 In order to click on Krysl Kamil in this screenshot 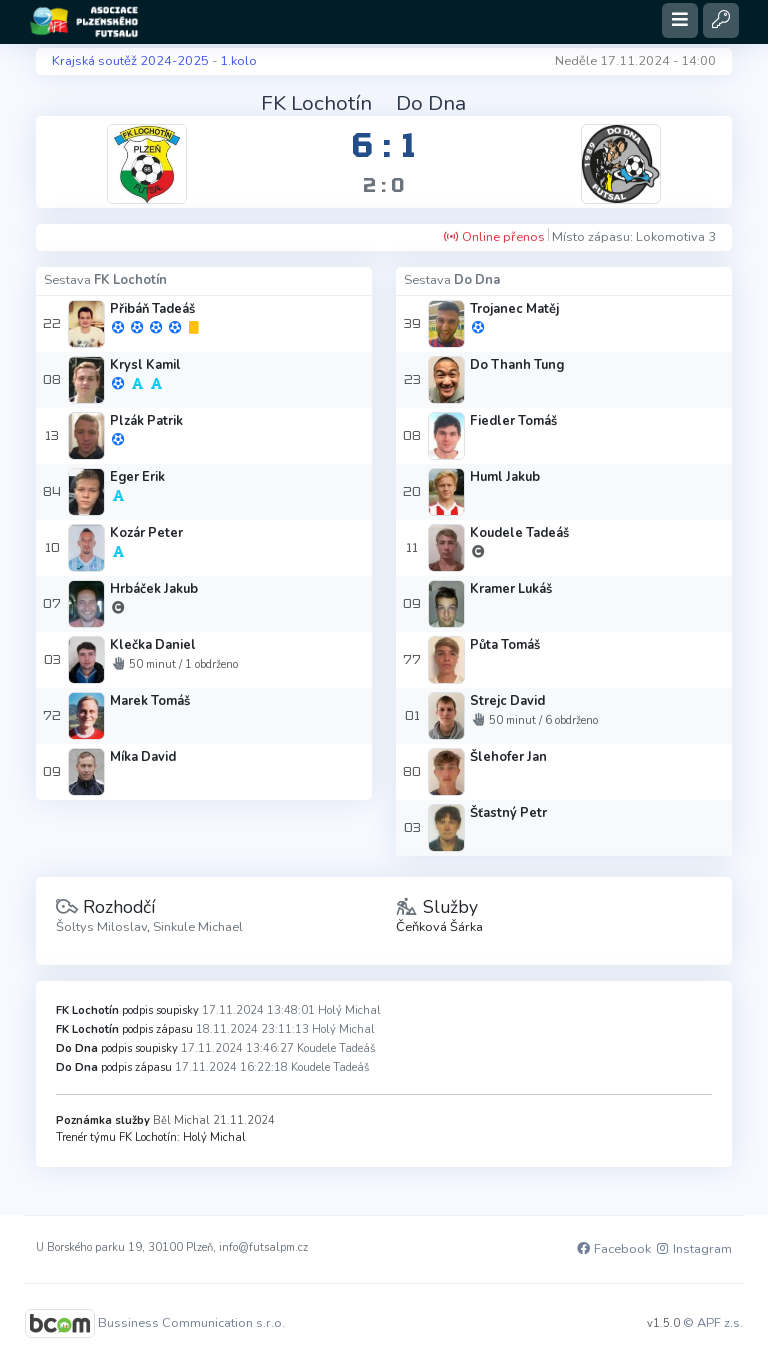, I will do `click(145, 365)`.